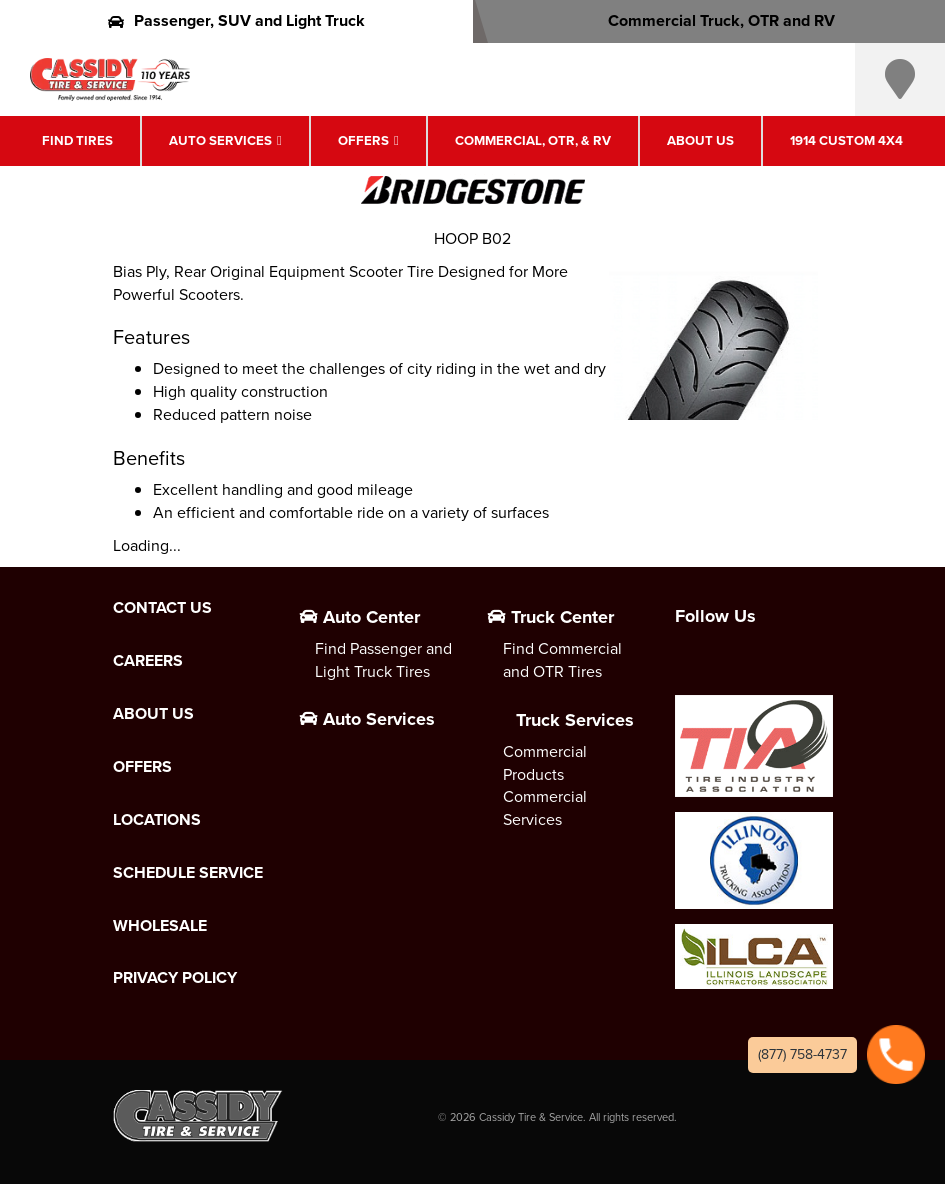  Describe the element at coordinates (545, 763) in the screenshot. I see `Commercial Products` at that location.